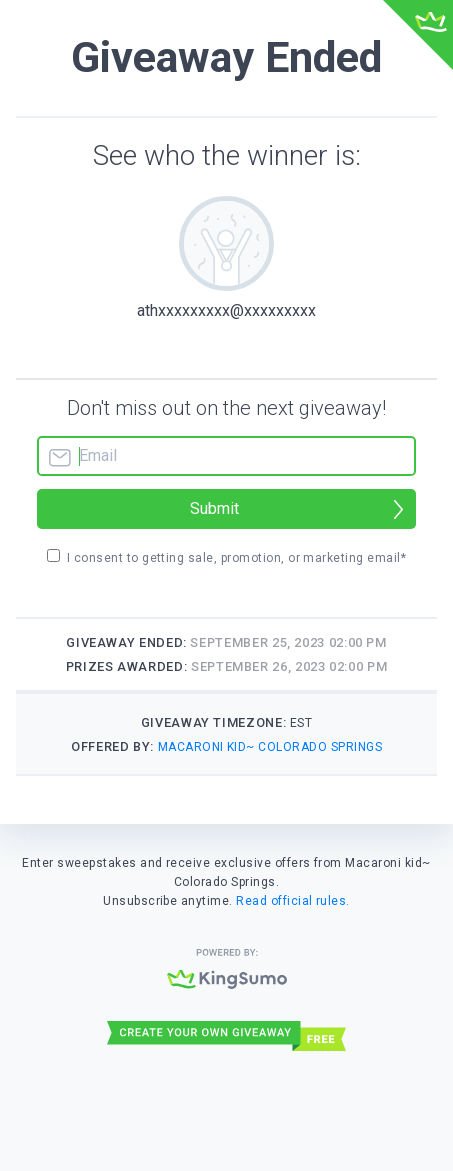  I want to click on Submit, so click(214, 508).